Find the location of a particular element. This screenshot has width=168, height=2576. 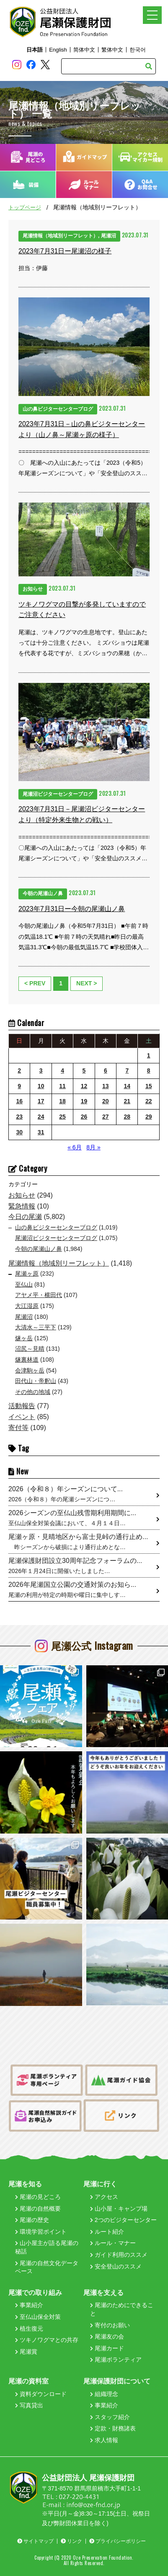

4 [2023年7月4日 に投稿を公開] is located at coordinates (62, 1070).